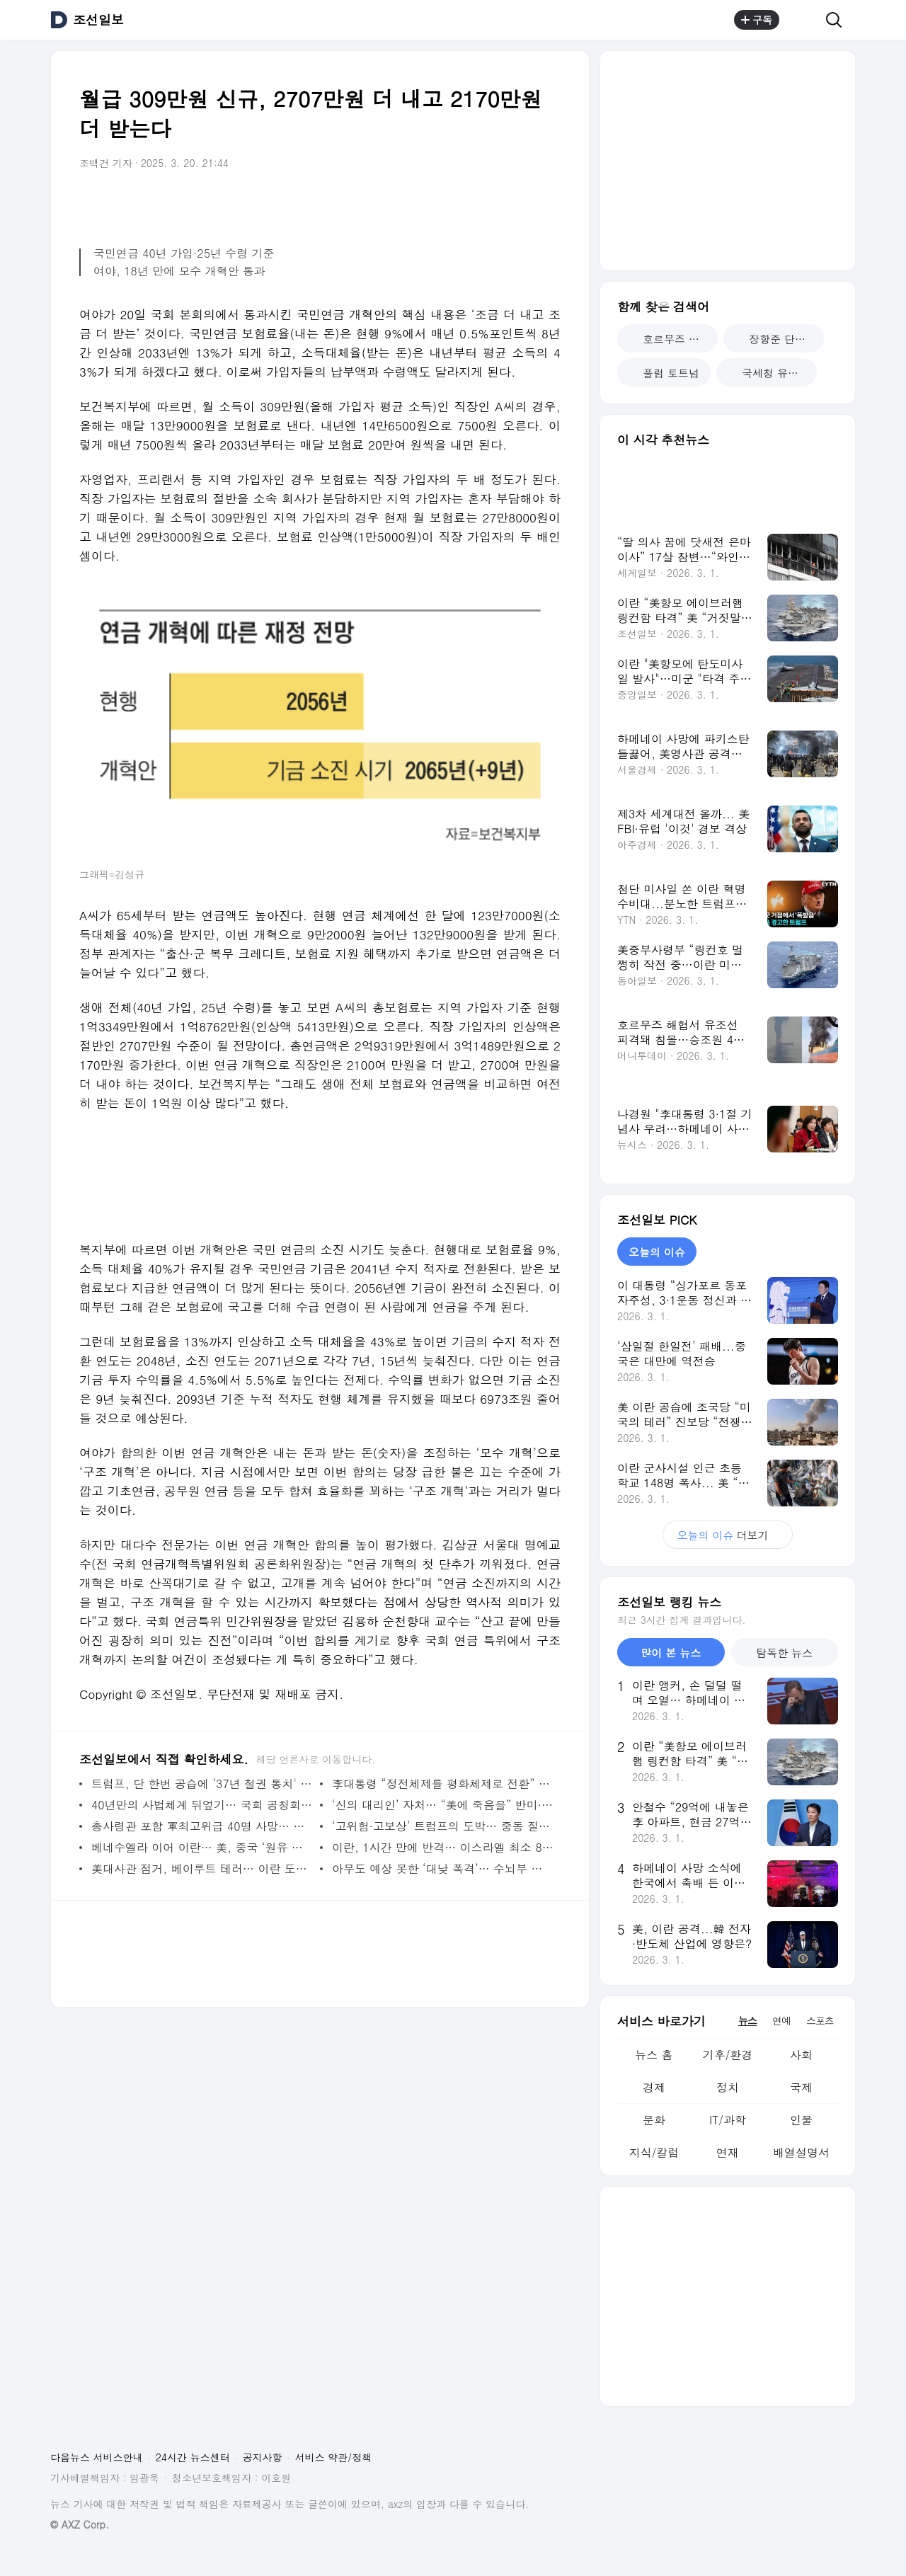 This screenshot has height=2576, width=906. What do you see at coordinates (801, 2120) in the screenshot?
I see `인물` at bounding box center [801, 2120].